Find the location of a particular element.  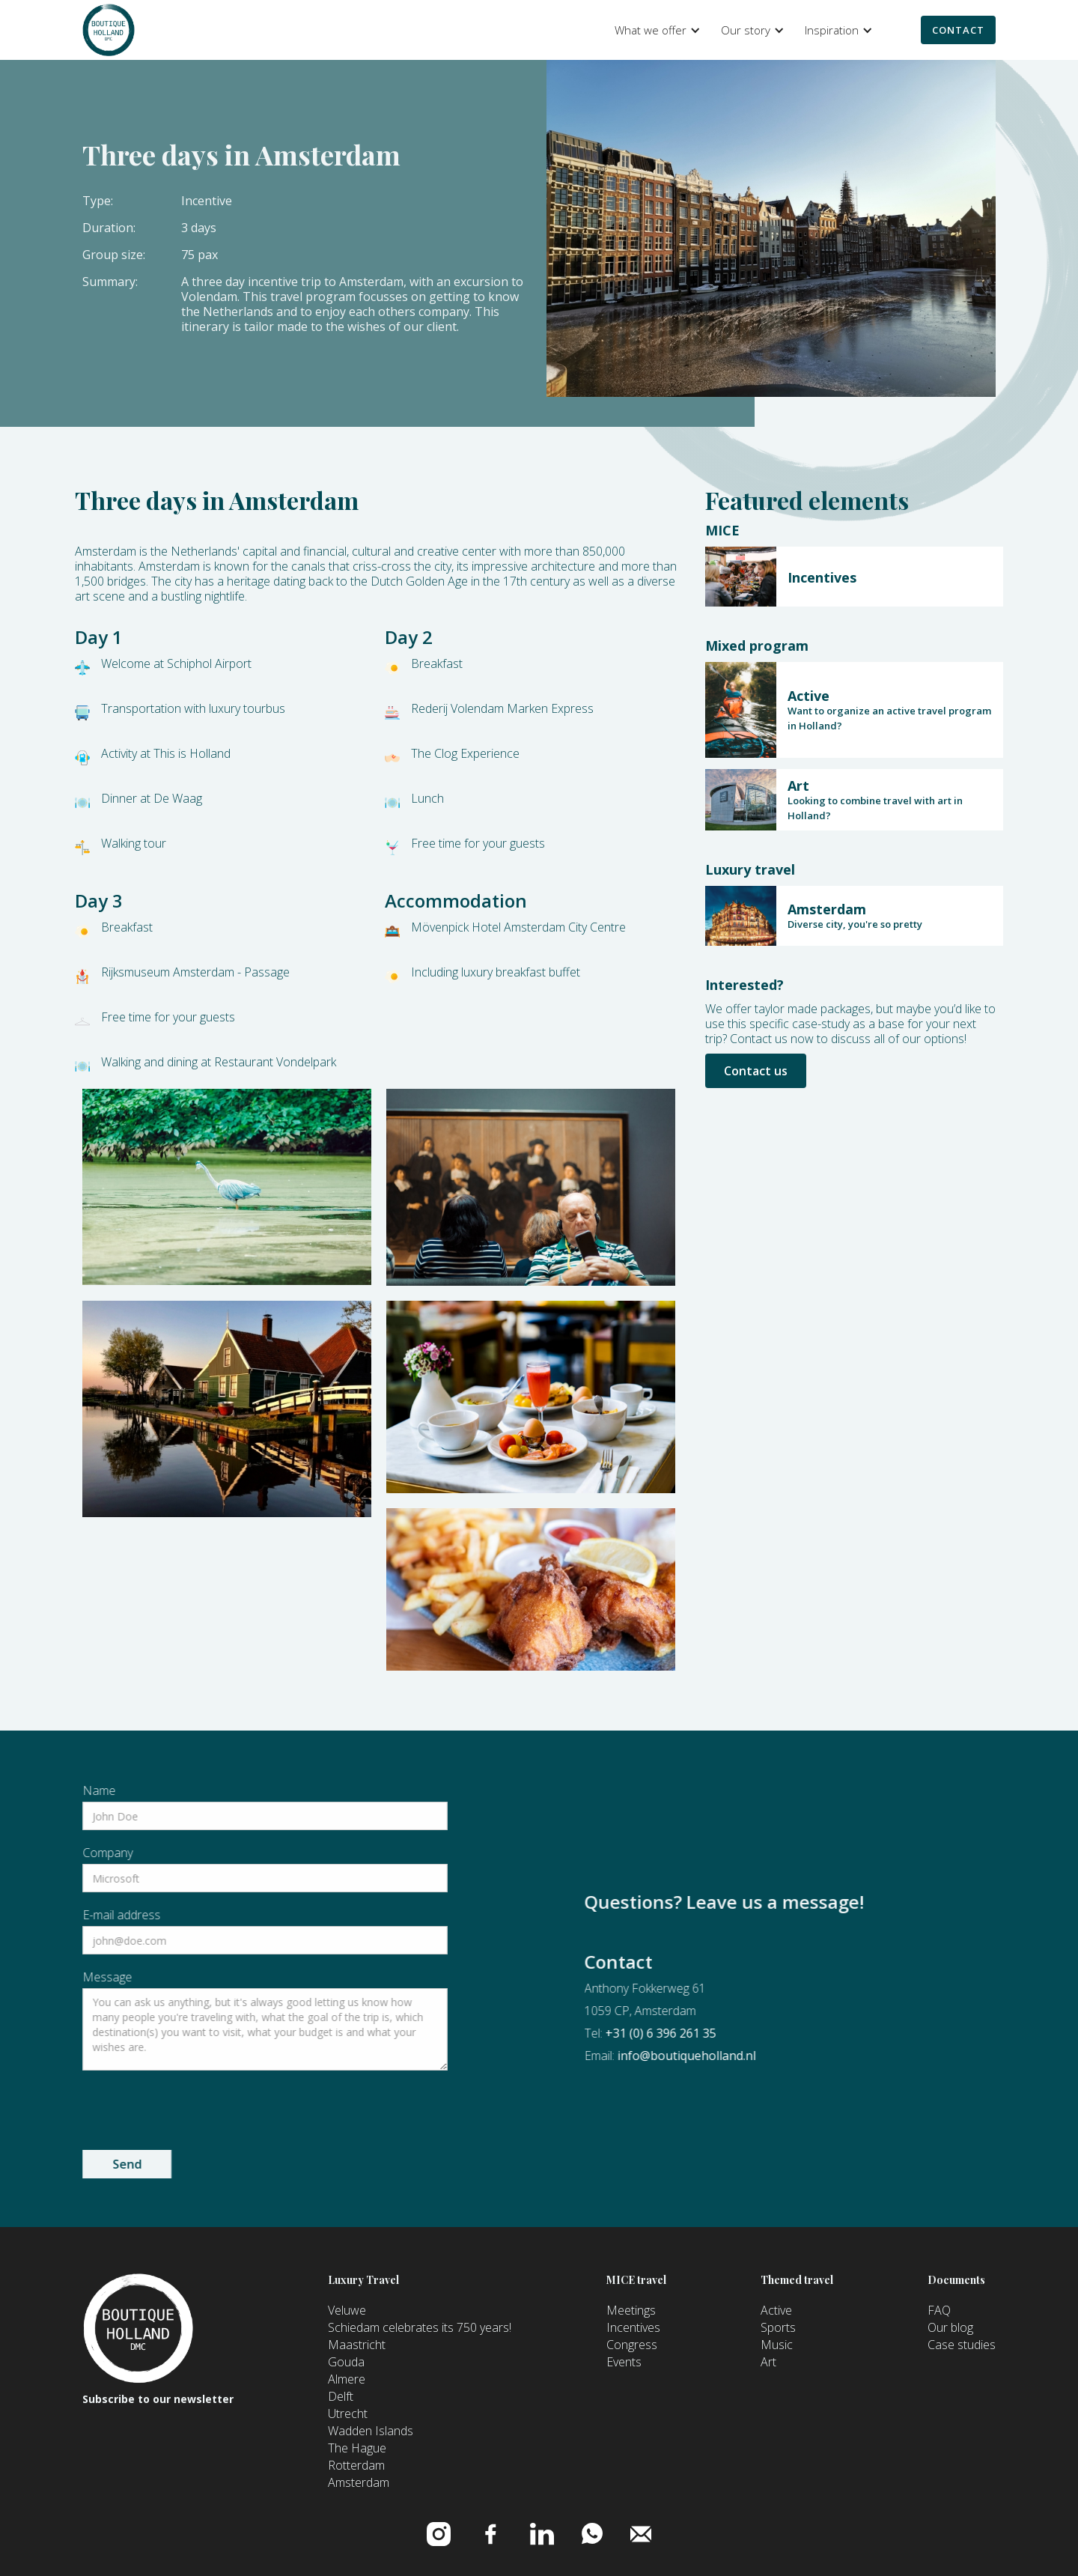

Utrecht is located at coordinates (348, 2413).